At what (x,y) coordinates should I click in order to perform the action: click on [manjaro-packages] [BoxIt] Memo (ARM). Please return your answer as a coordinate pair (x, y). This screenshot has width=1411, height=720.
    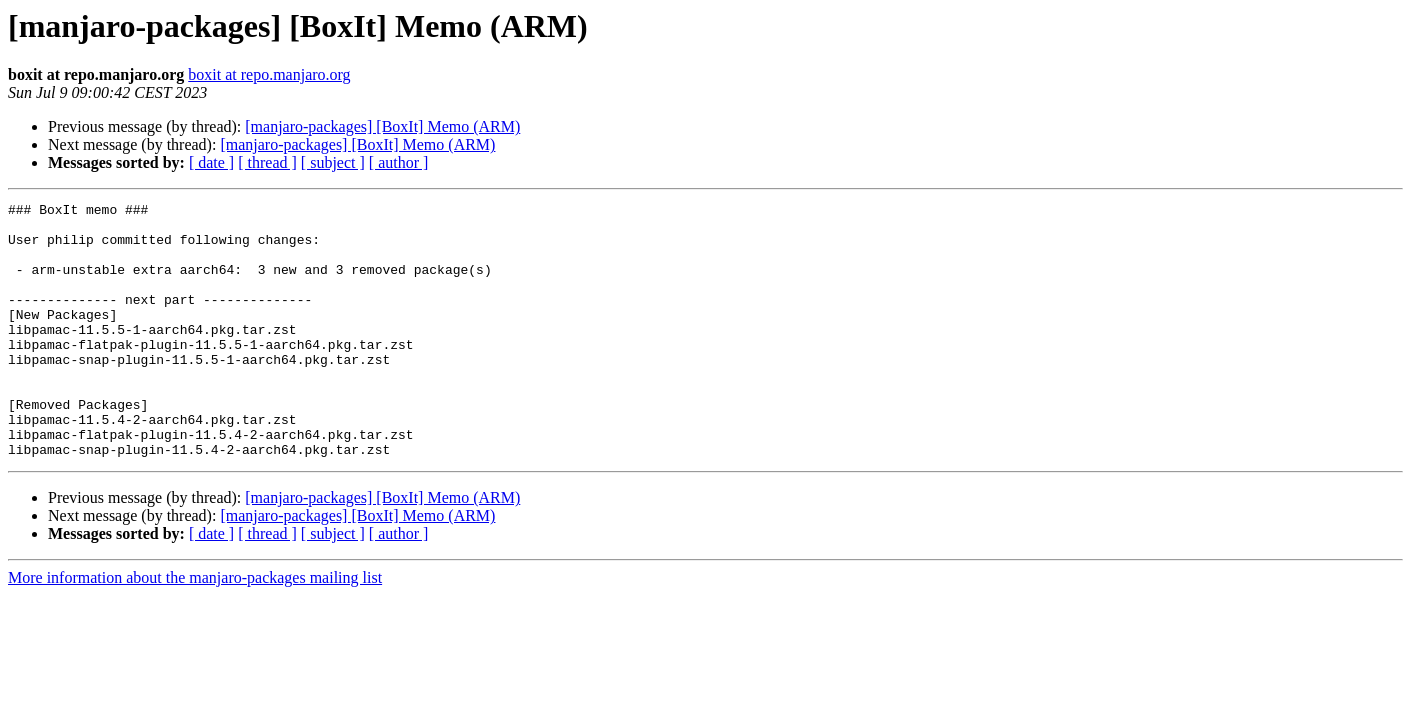
    Looking at the image, I should click on (382, 126).